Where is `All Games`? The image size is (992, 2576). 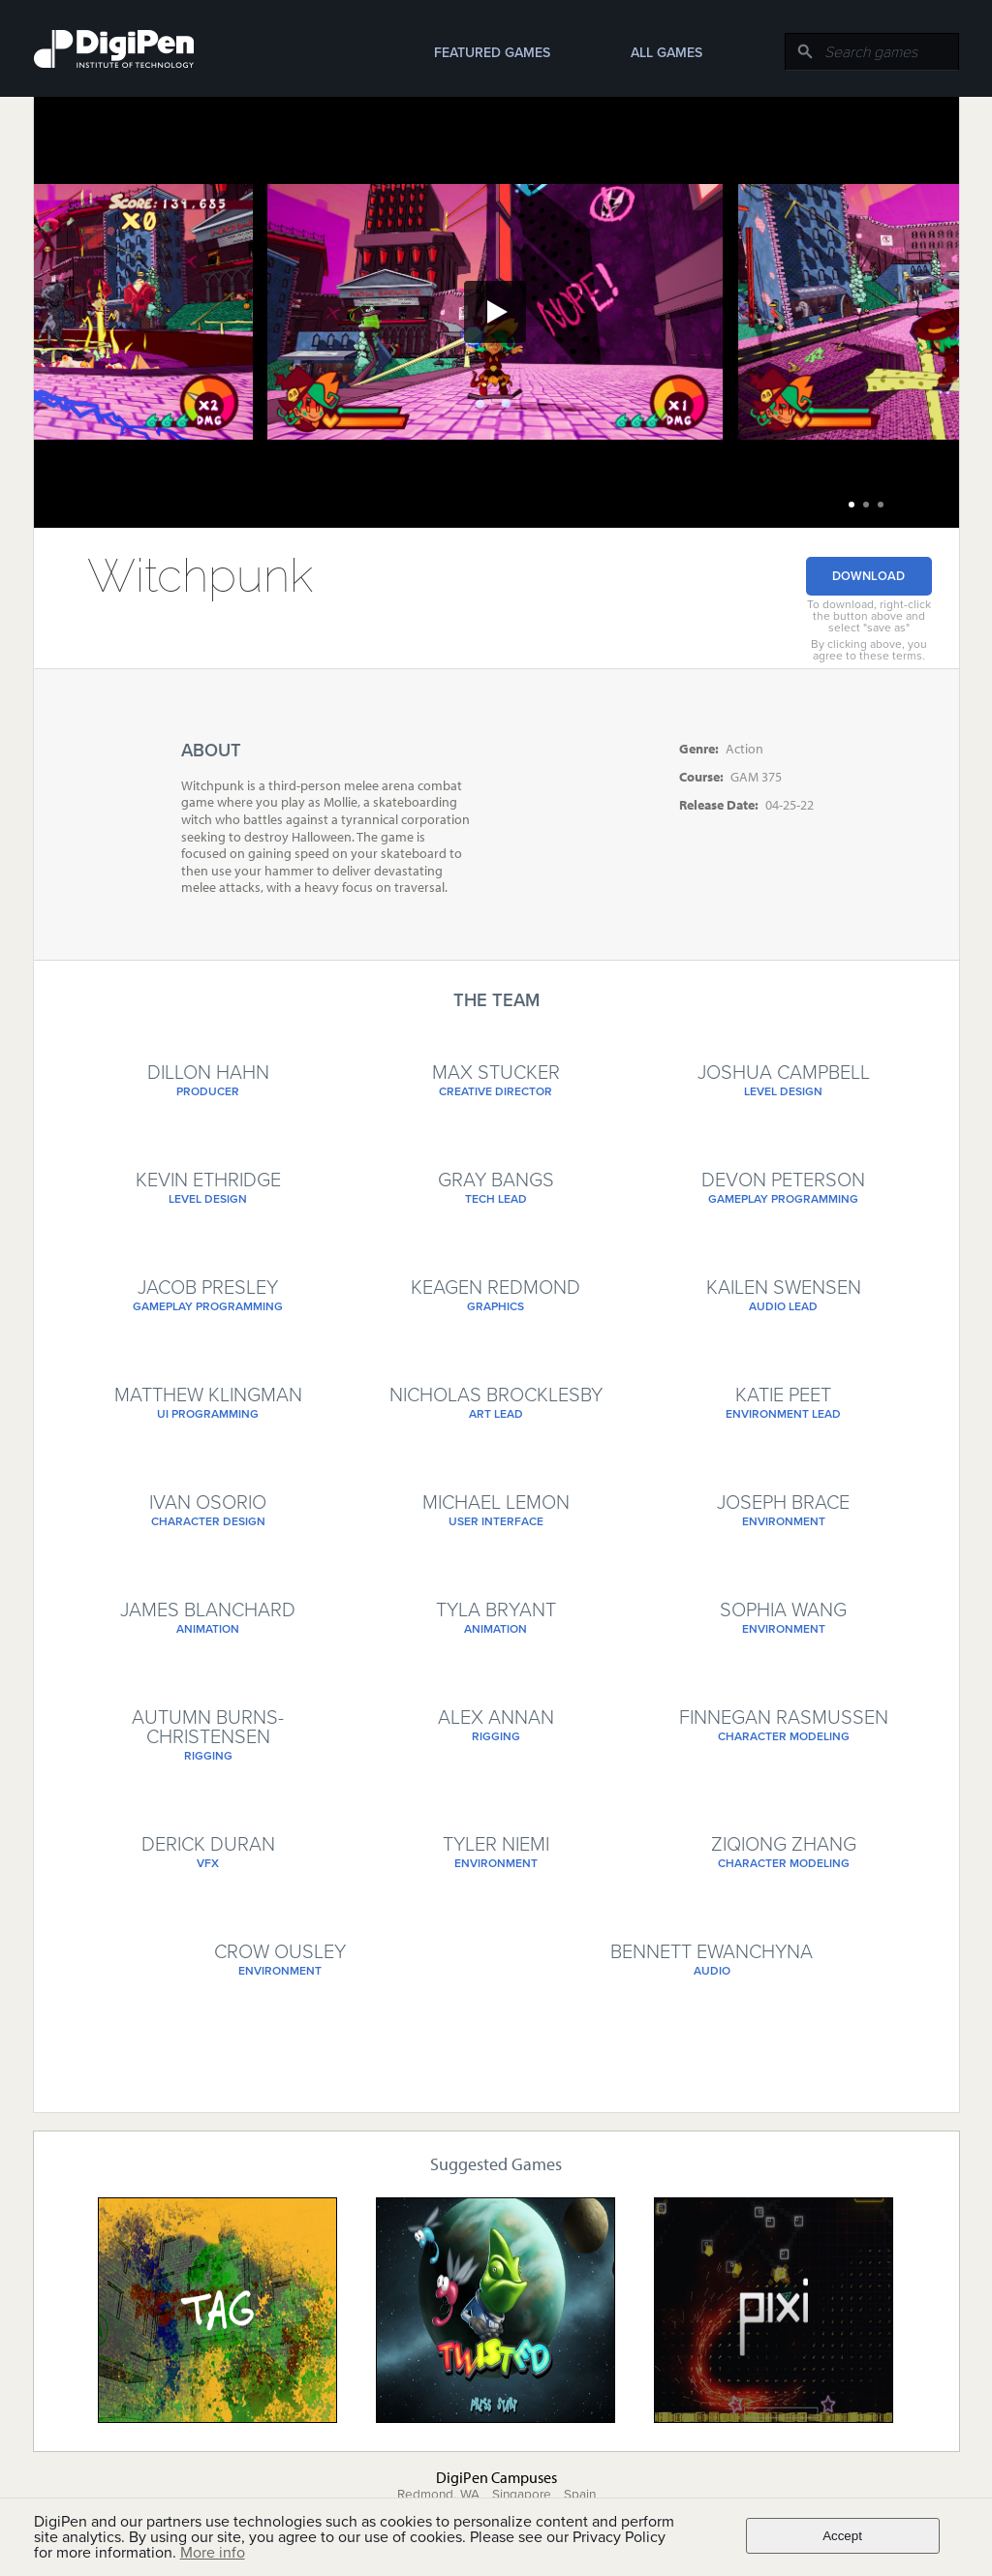 All Games is located at coordinates (666, 53).